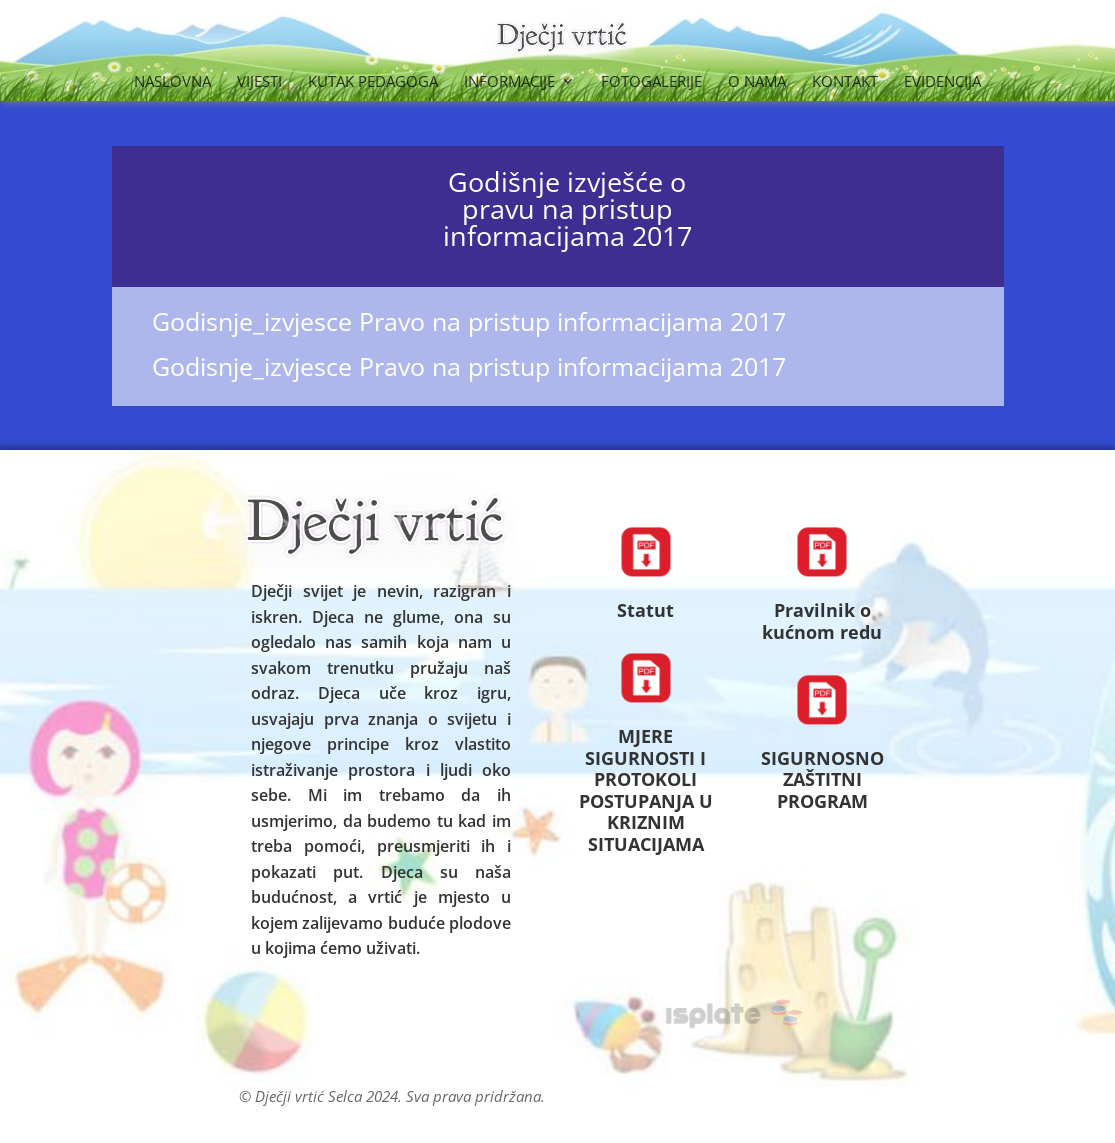  I want to click on Statut, so click(645, 610).